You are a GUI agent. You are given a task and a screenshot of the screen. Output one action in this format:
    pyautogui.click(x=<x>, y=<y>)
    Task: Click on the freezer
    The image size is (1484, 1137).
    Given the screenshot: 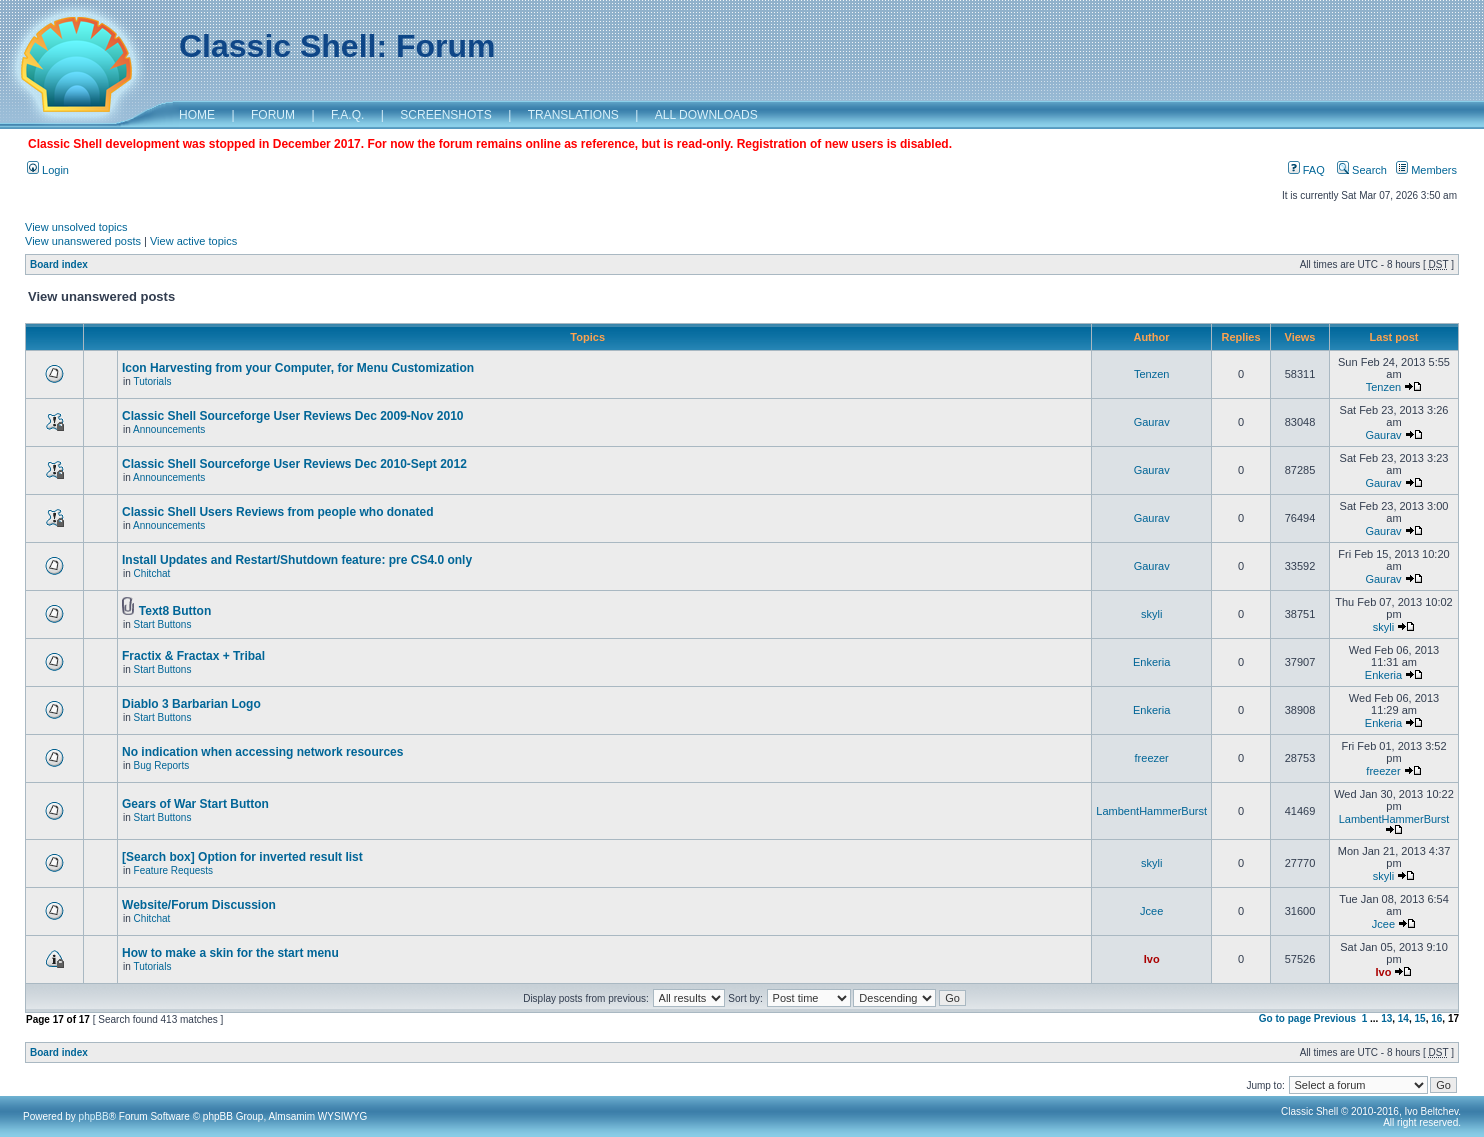 What is the action you would take?
    pyautogui.click(x=1152, y=758)
    